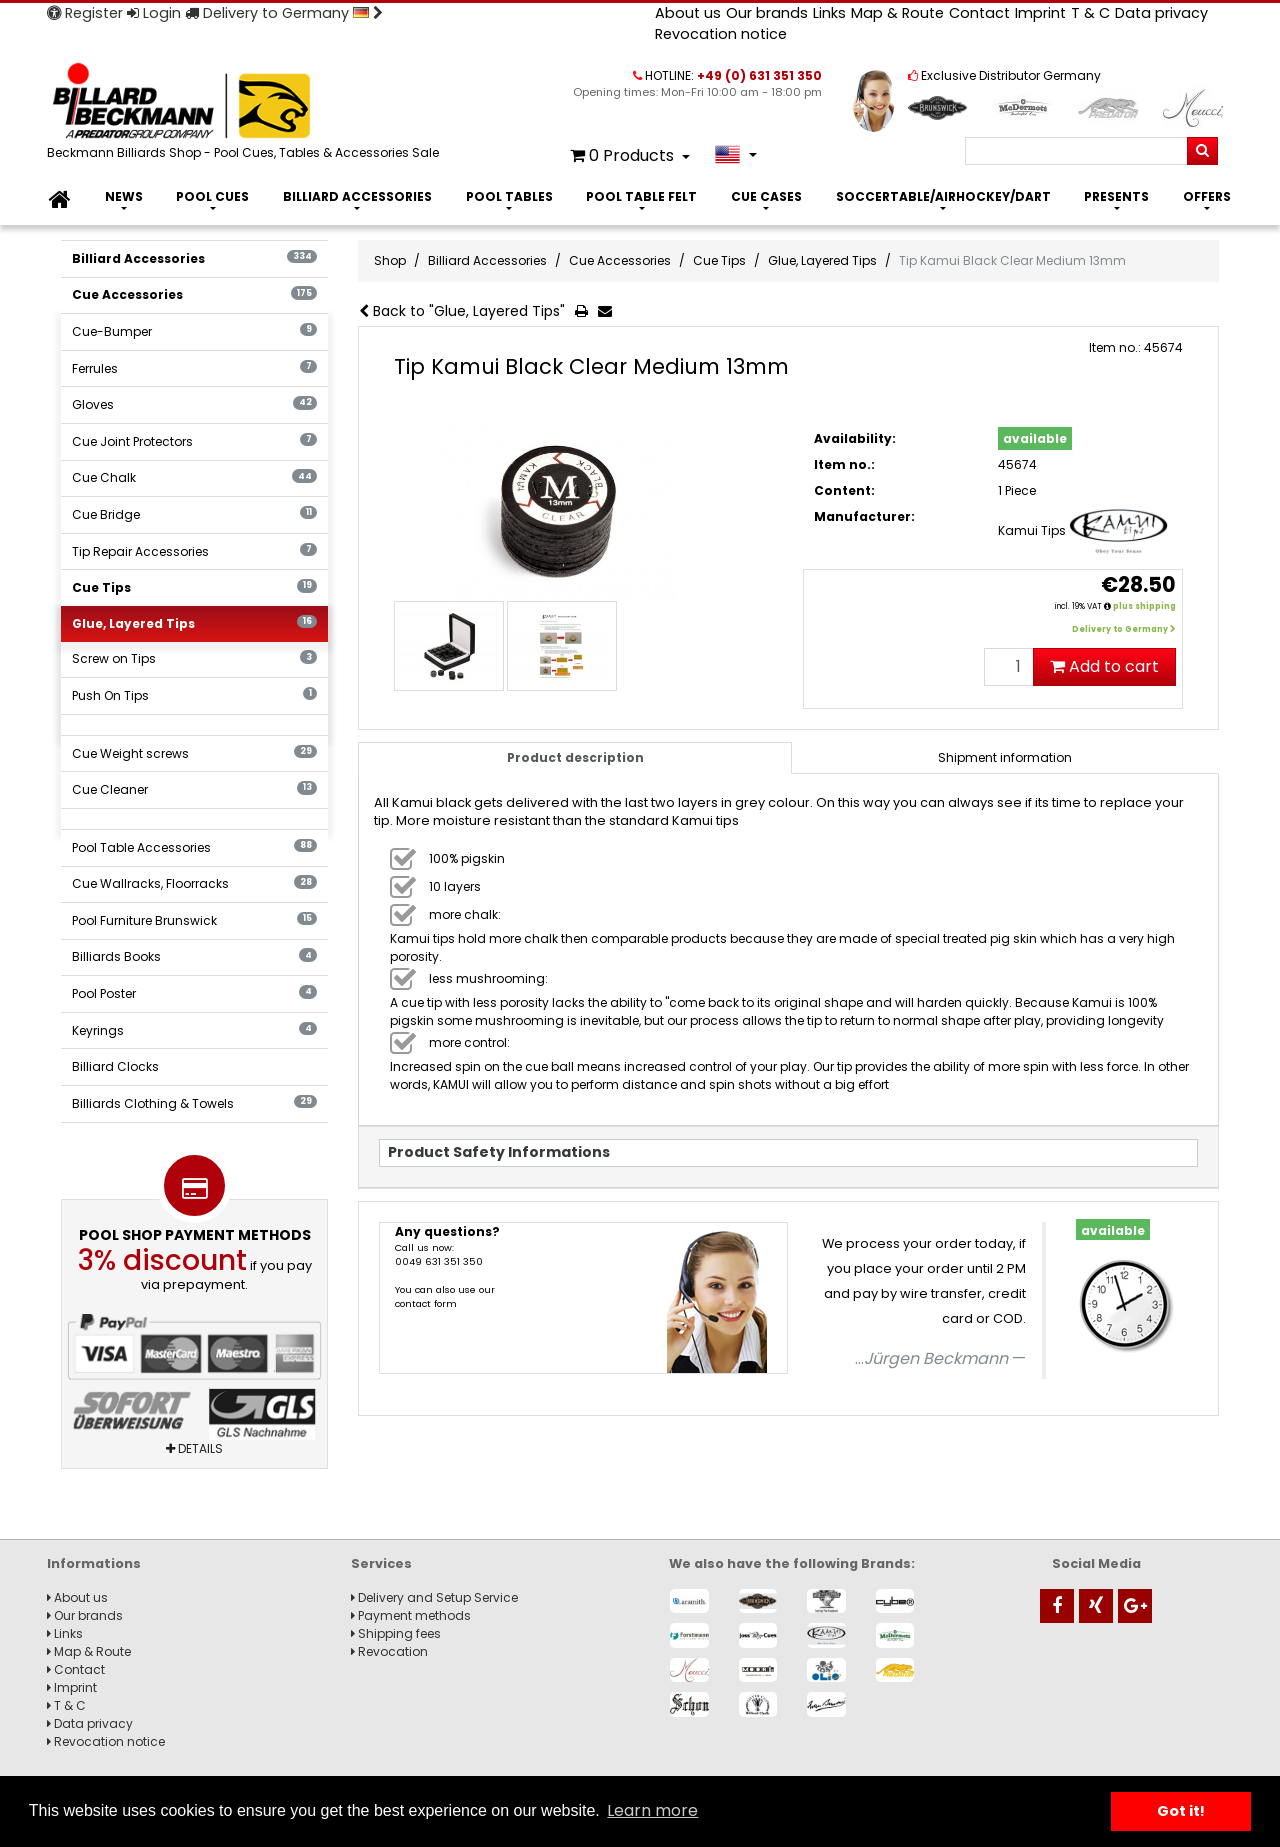 This screenshot has width=1280, height=1847. What do you see at coordinates (194, 294) in the screenshot?
I see `Cue Accessories` at bounding box center [194, 294].